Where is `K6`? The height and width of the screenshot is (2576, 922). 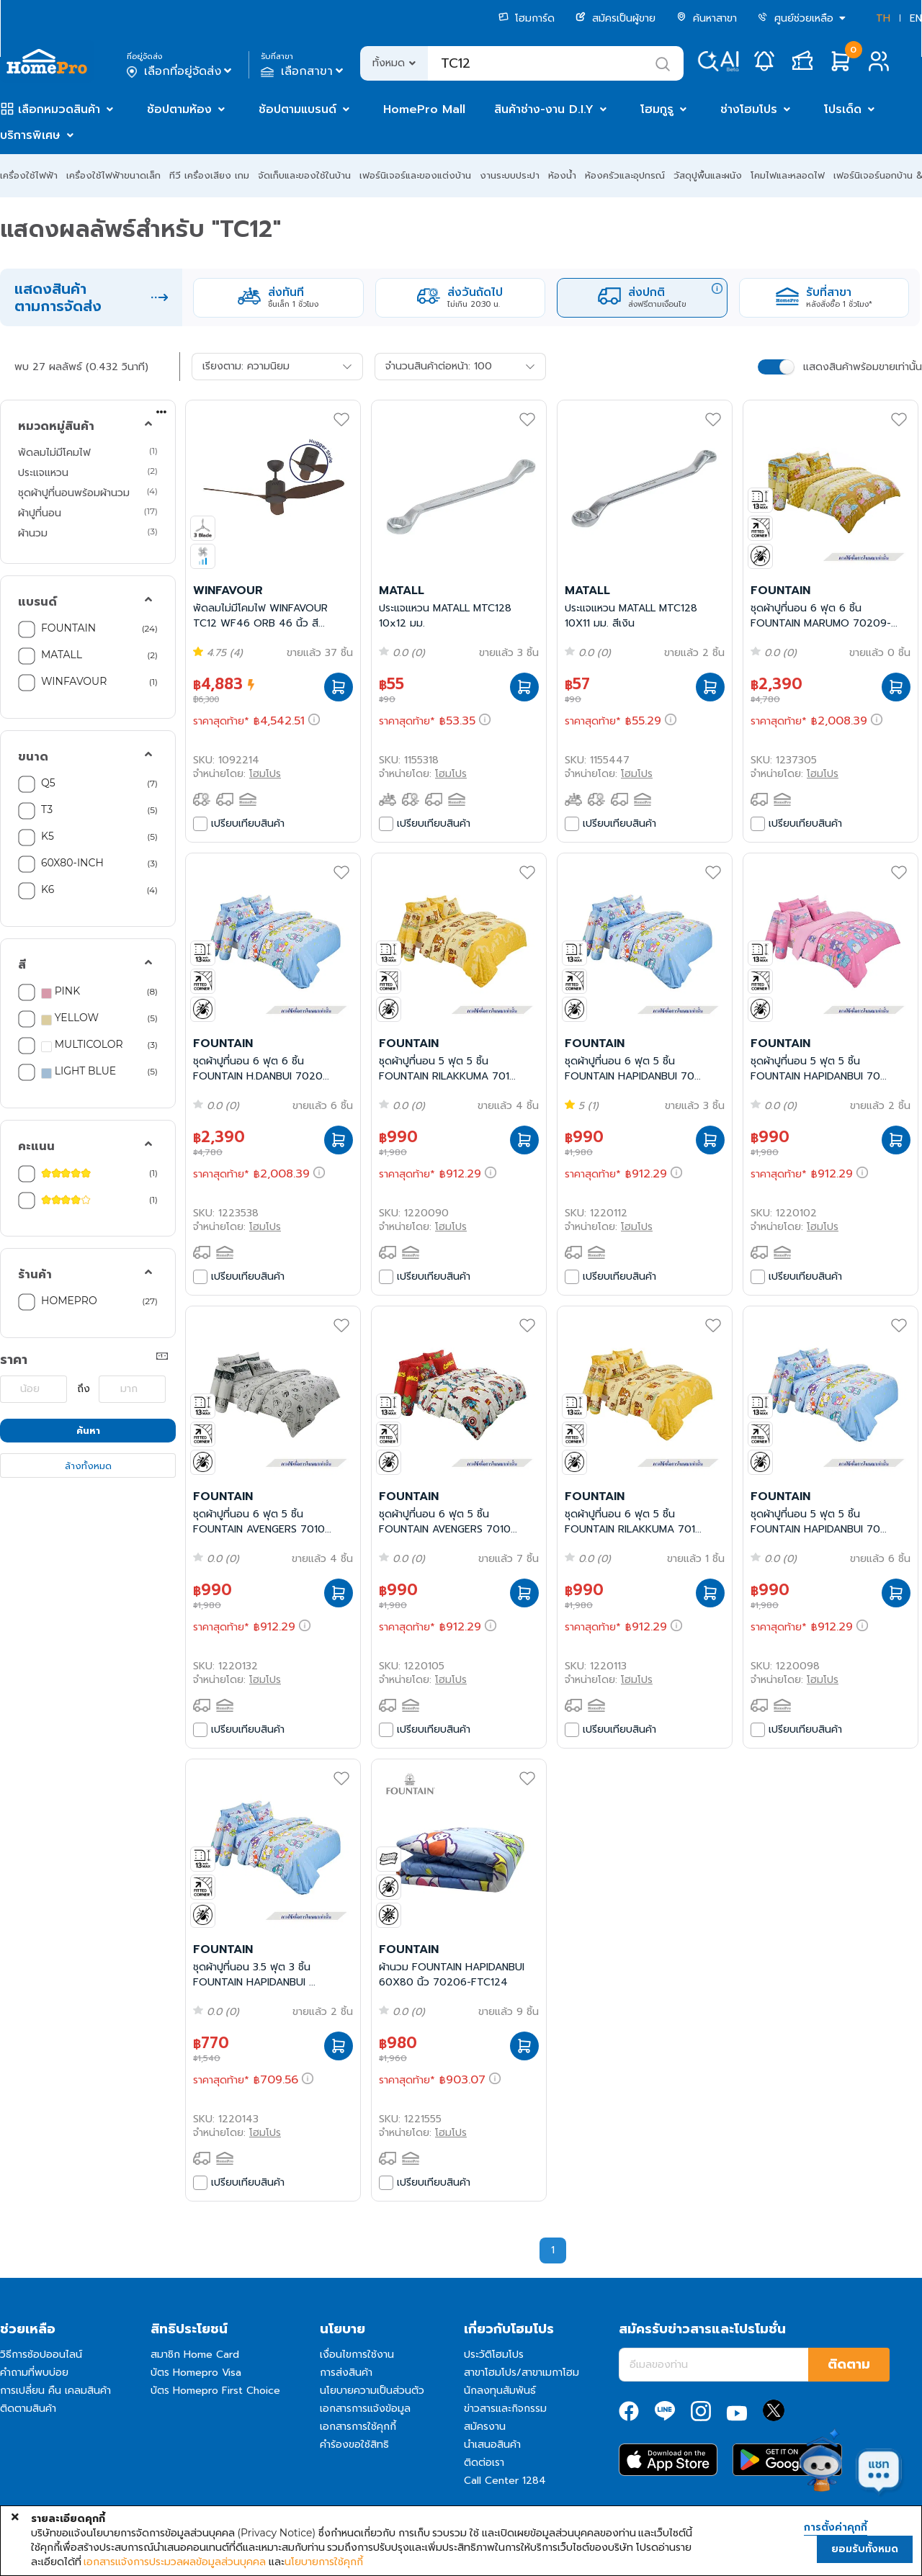
K6 is located at coordinates (47, 889).